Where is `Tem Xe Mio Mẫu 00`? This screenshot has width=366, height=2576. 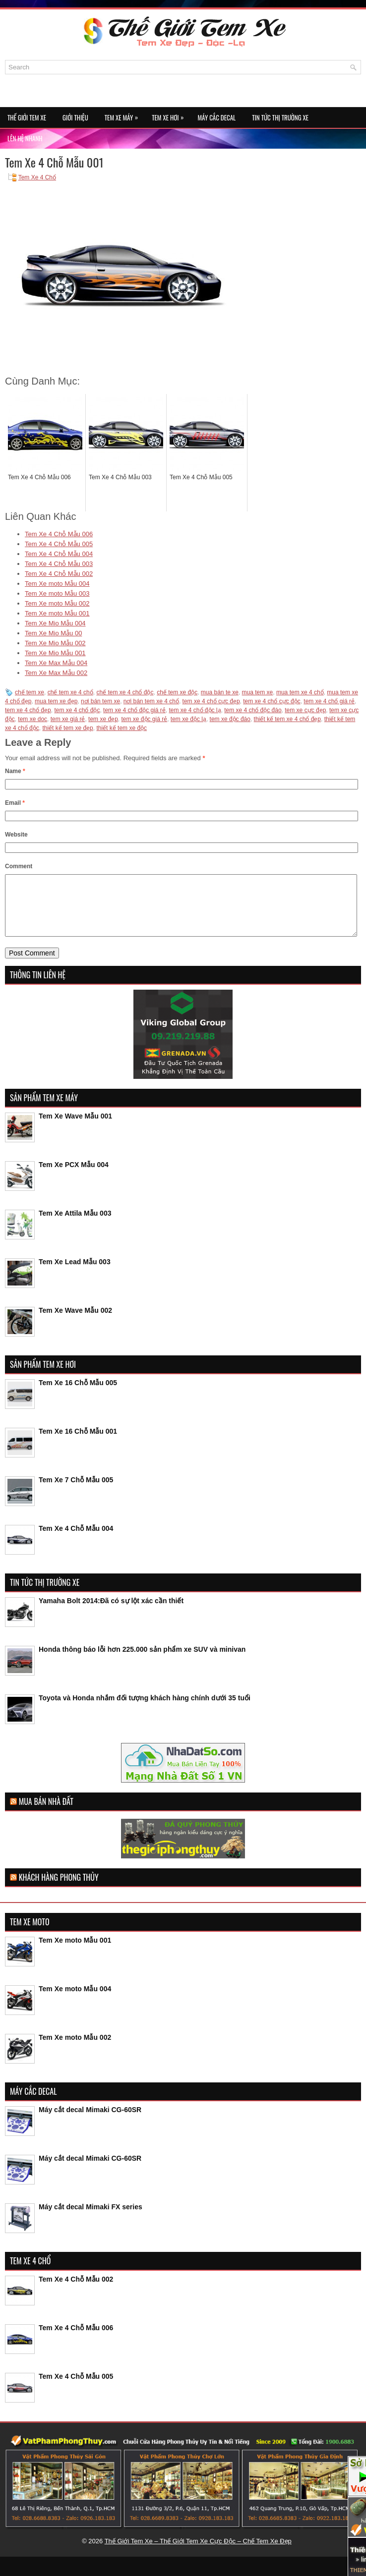 Tem Xe Mio Mẫu 00 is located at coordinates (53, 633).